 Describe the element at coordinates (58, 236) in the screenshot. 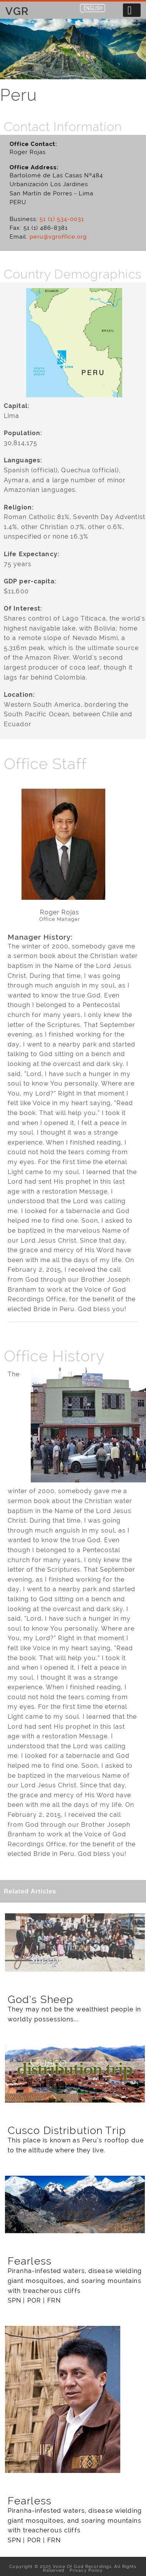

I see `peru@vgroffice.org` at that location.